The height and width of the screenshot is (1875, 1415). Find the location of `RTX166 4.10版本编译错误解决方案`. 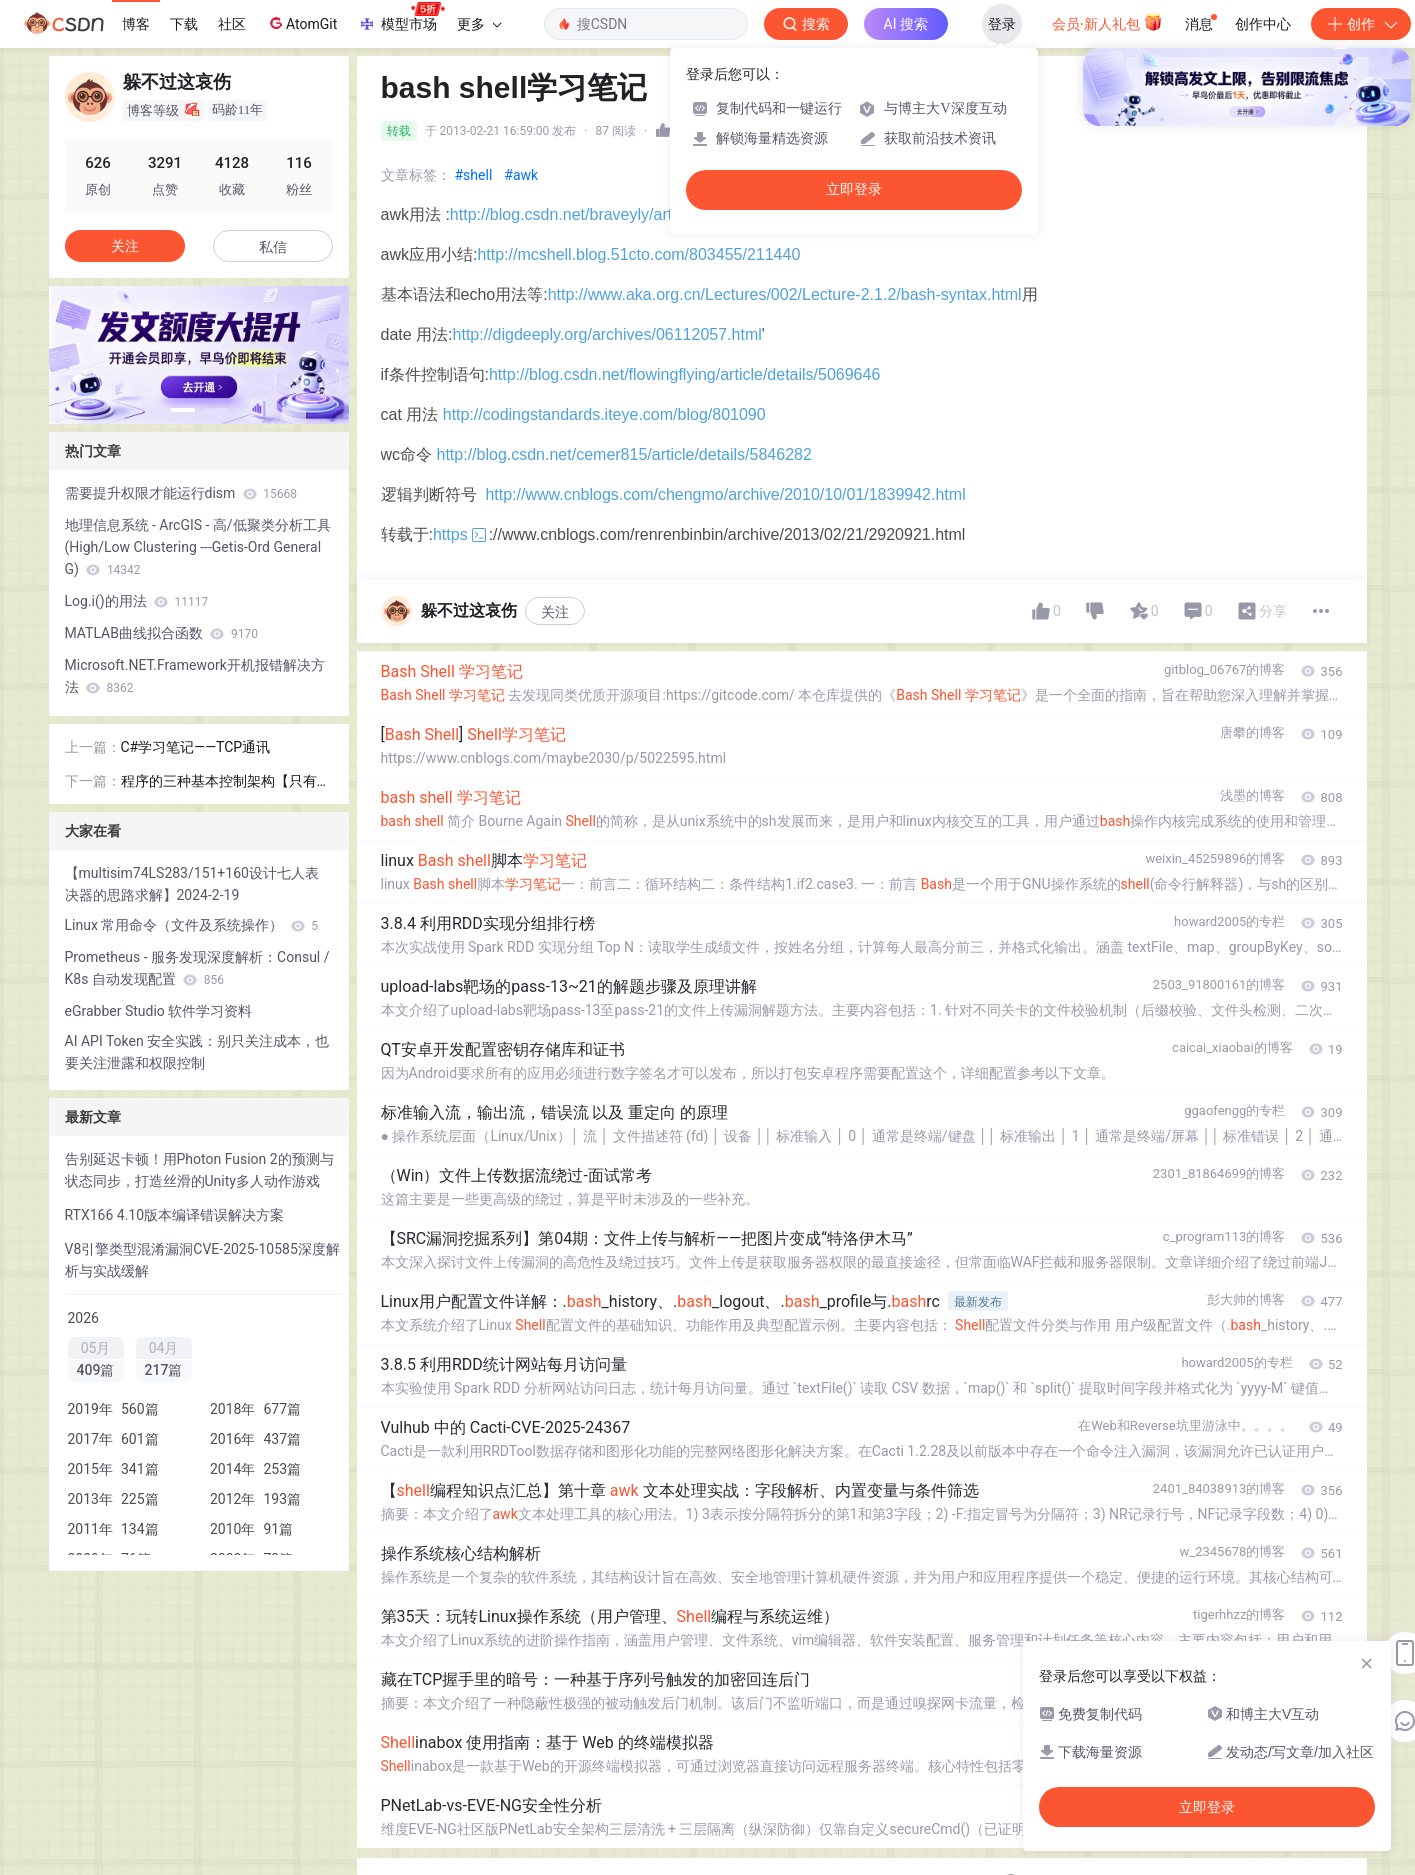

RTX166 4.10版本编译错误解决方案 is located at coordinates (175, 1215).